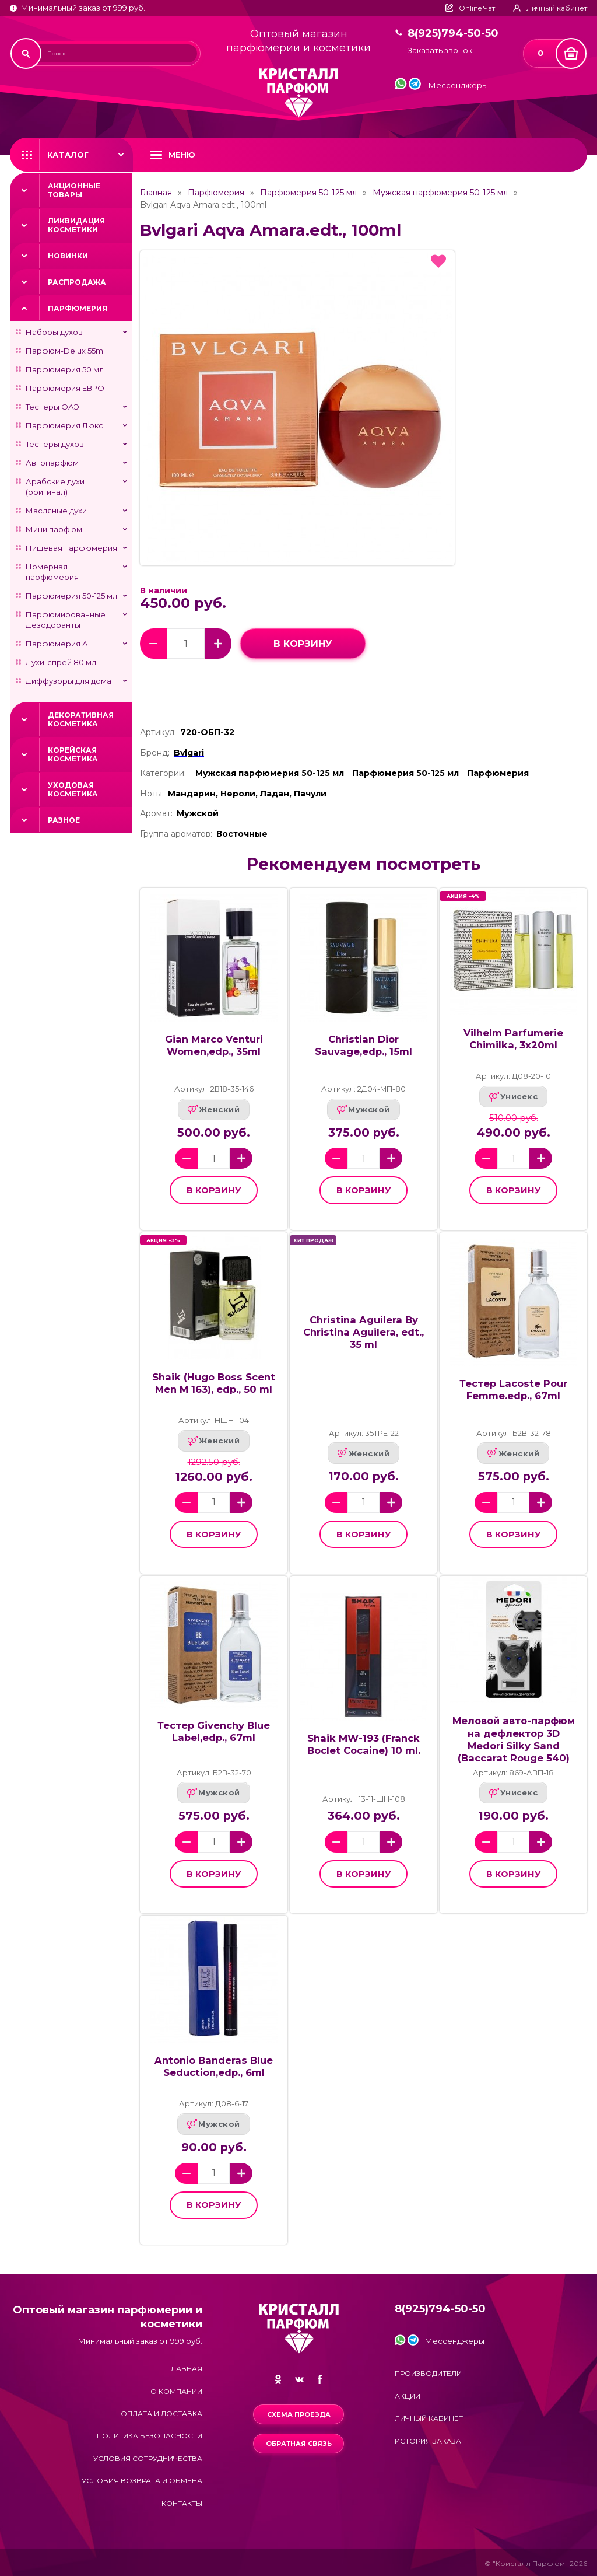  I want to click on Парфюмерия, so click(77, 308).